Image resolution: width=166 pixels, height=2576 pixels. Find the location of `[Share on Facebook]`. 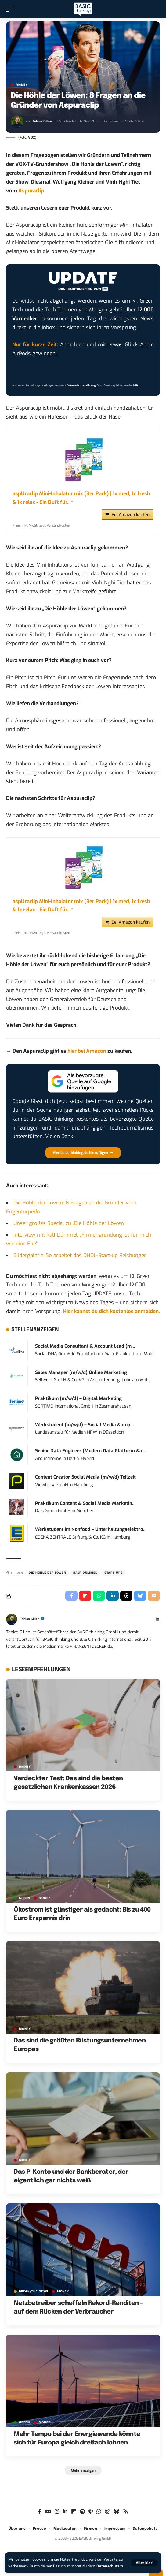

[Share on Facebook] is located at coordinates (71, 1601).